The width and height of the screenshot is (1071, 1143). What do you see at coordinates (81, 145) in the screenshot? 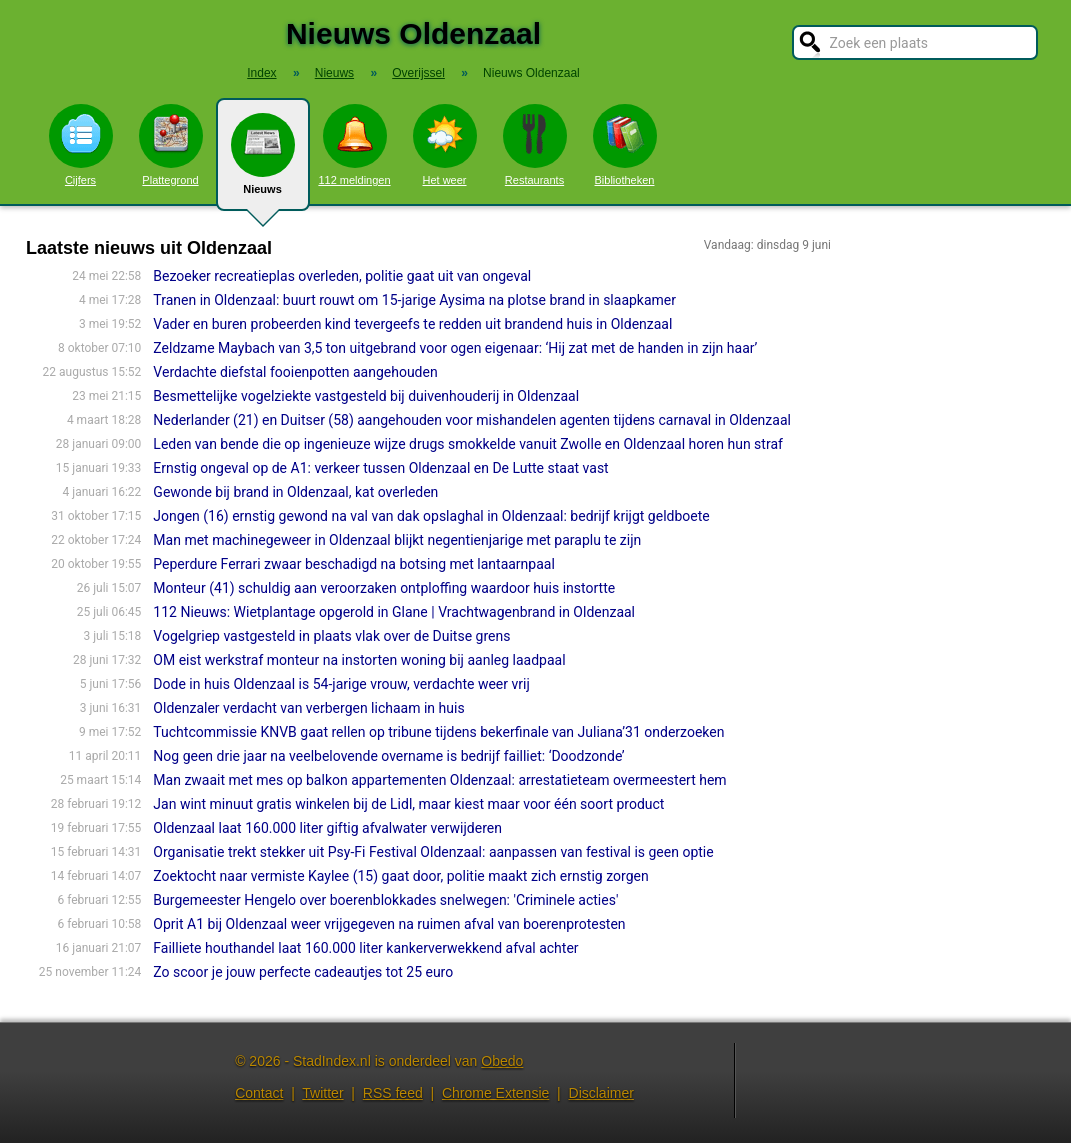
I see `Cijfers` at bounding box center [81, 145].